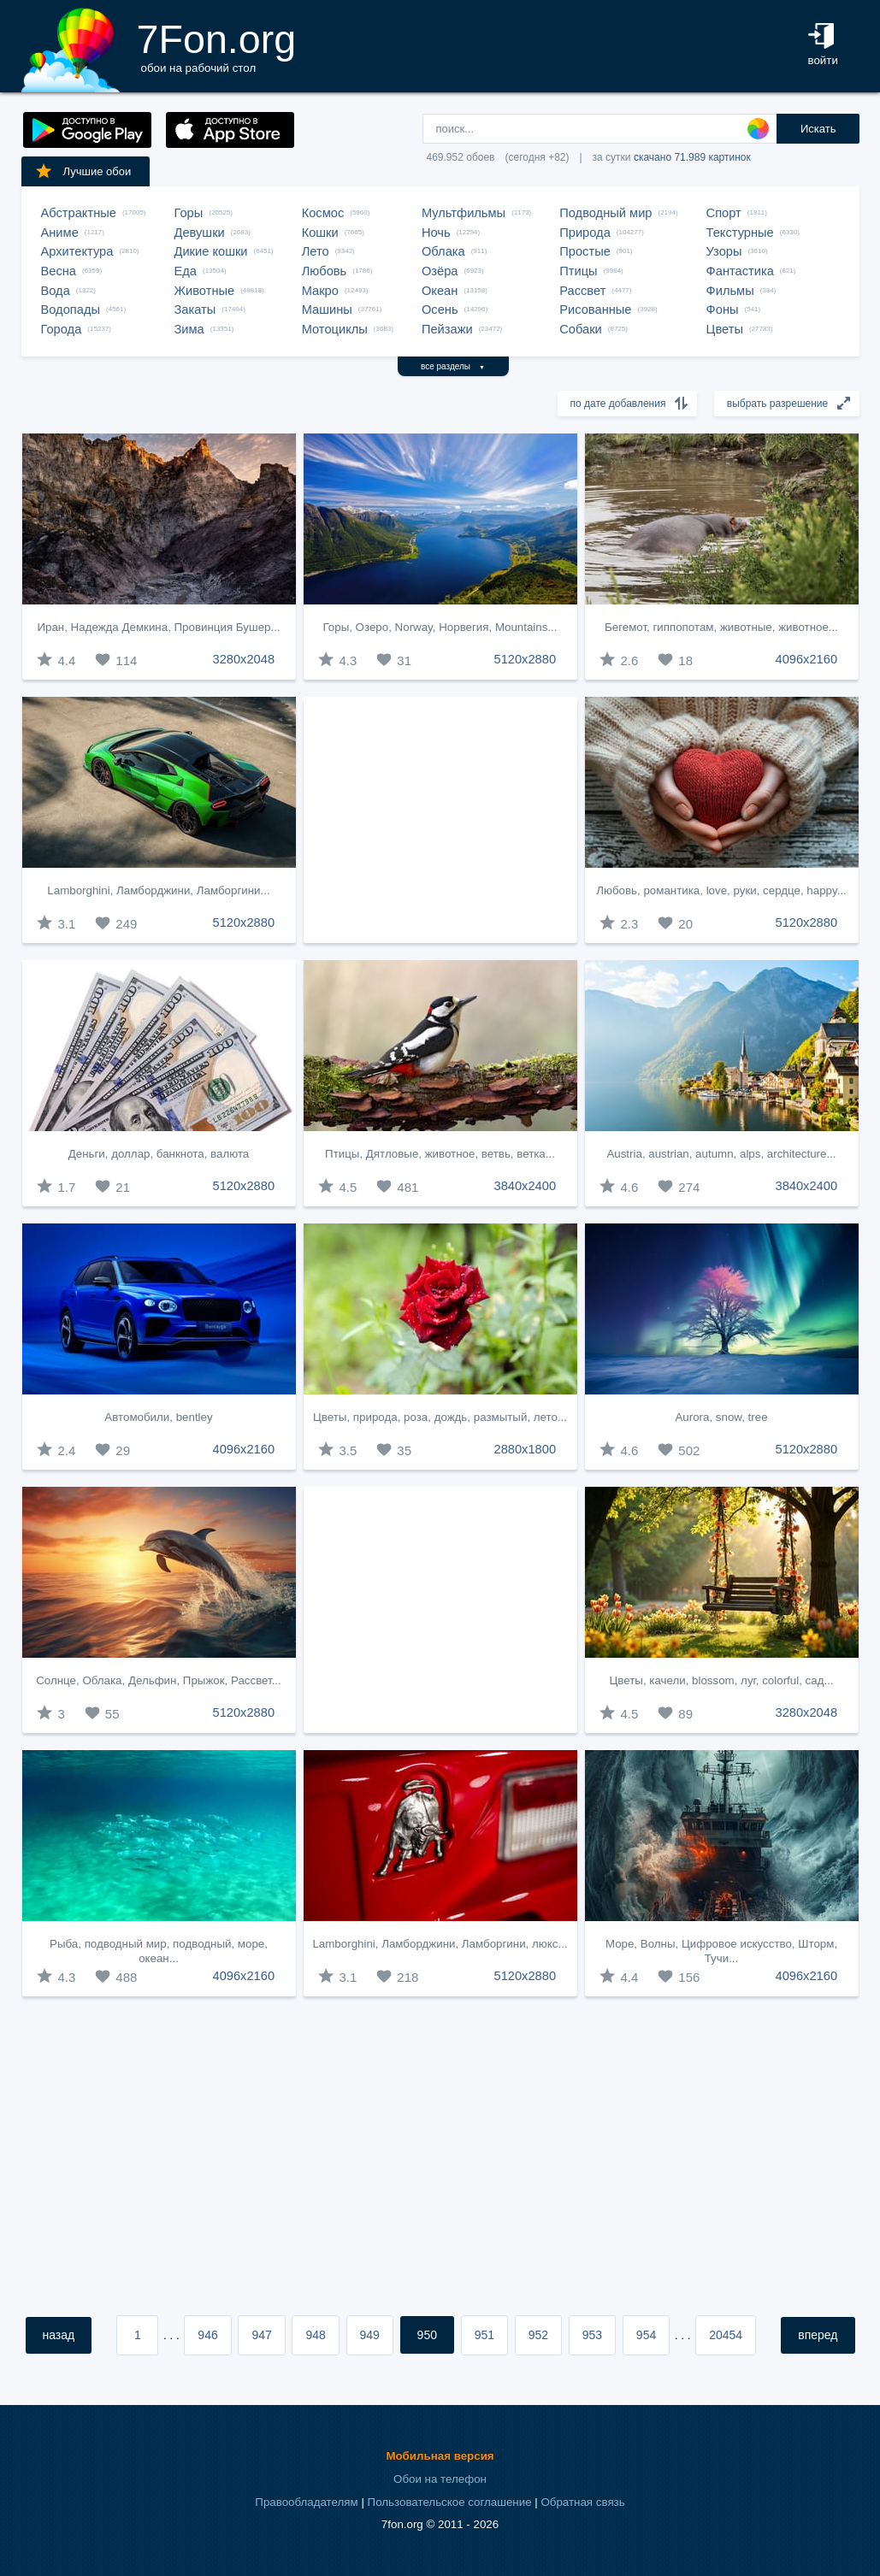 The height and width of the screenshot is (2576, 880). I want to click on 948, so click(315, 2335).